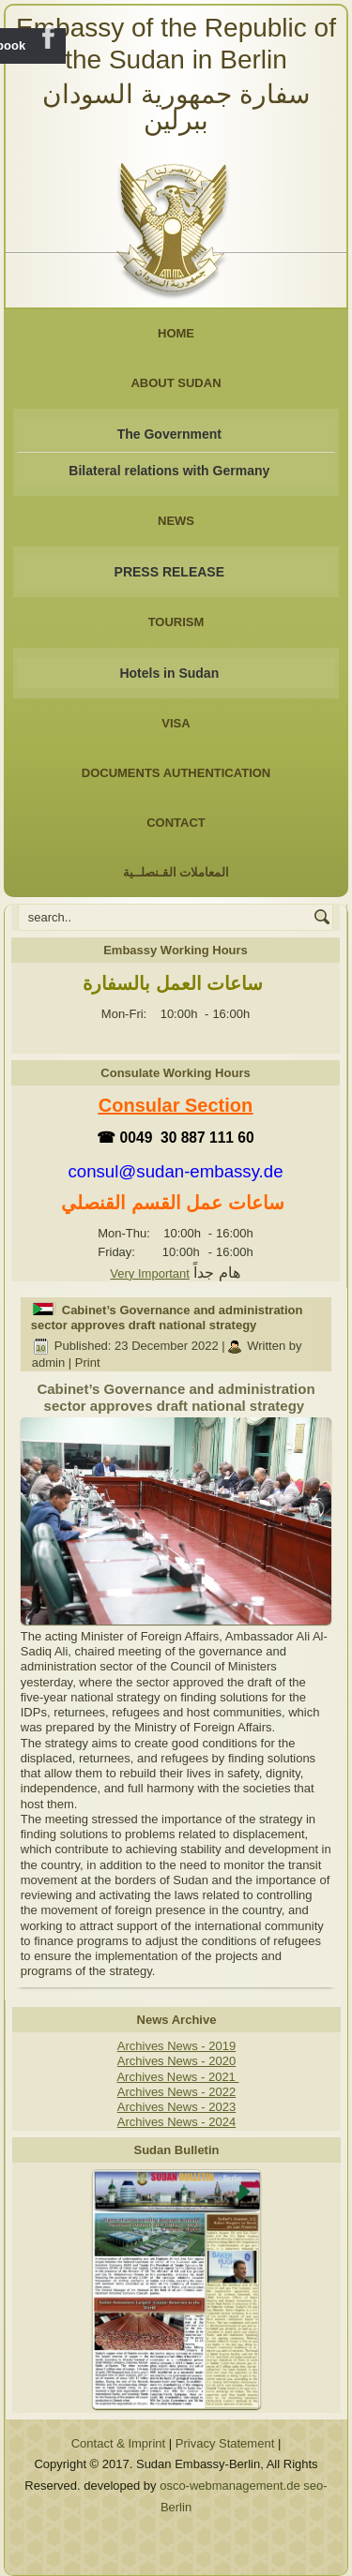 The width and height of the screenshot is (352, 2576). What do you see at coordinates (176, 2107) in the screenshot?
I see `Archives News - 2023` at bounding box center [176, 2107].